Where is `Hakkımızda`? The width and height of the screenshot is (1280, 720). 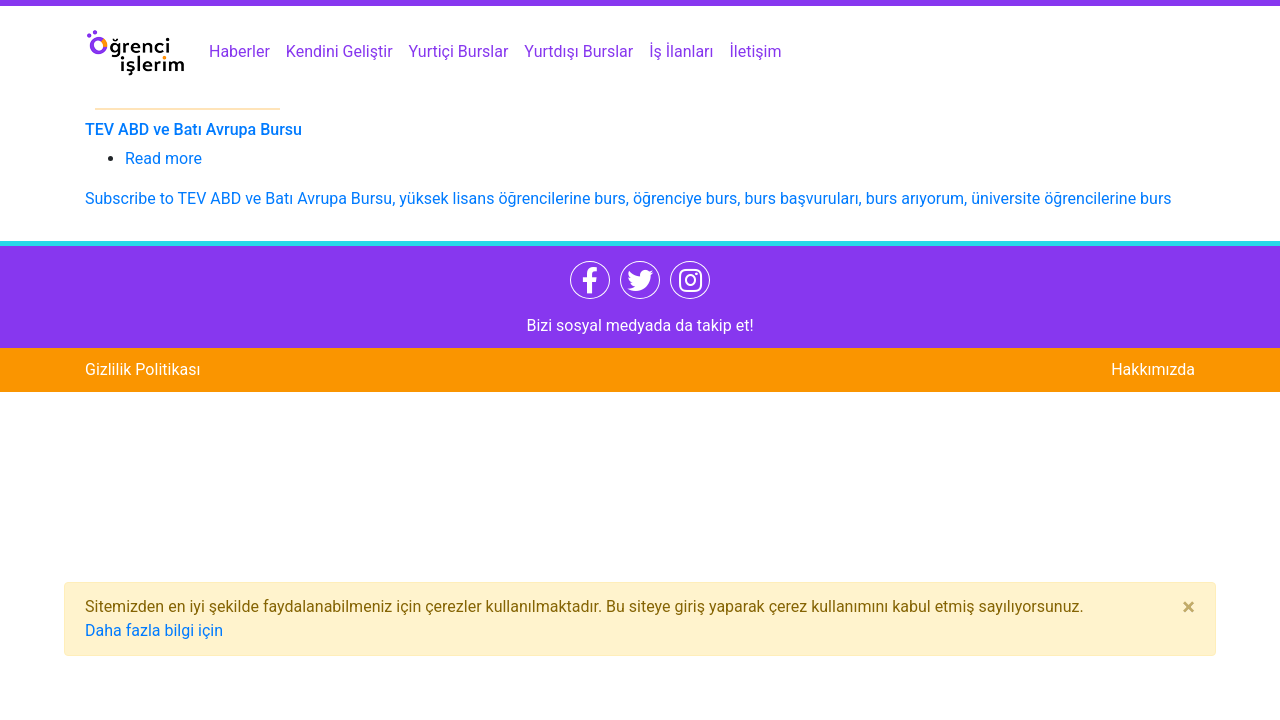
Hakkımızda is located at coordinates (1153, 369).